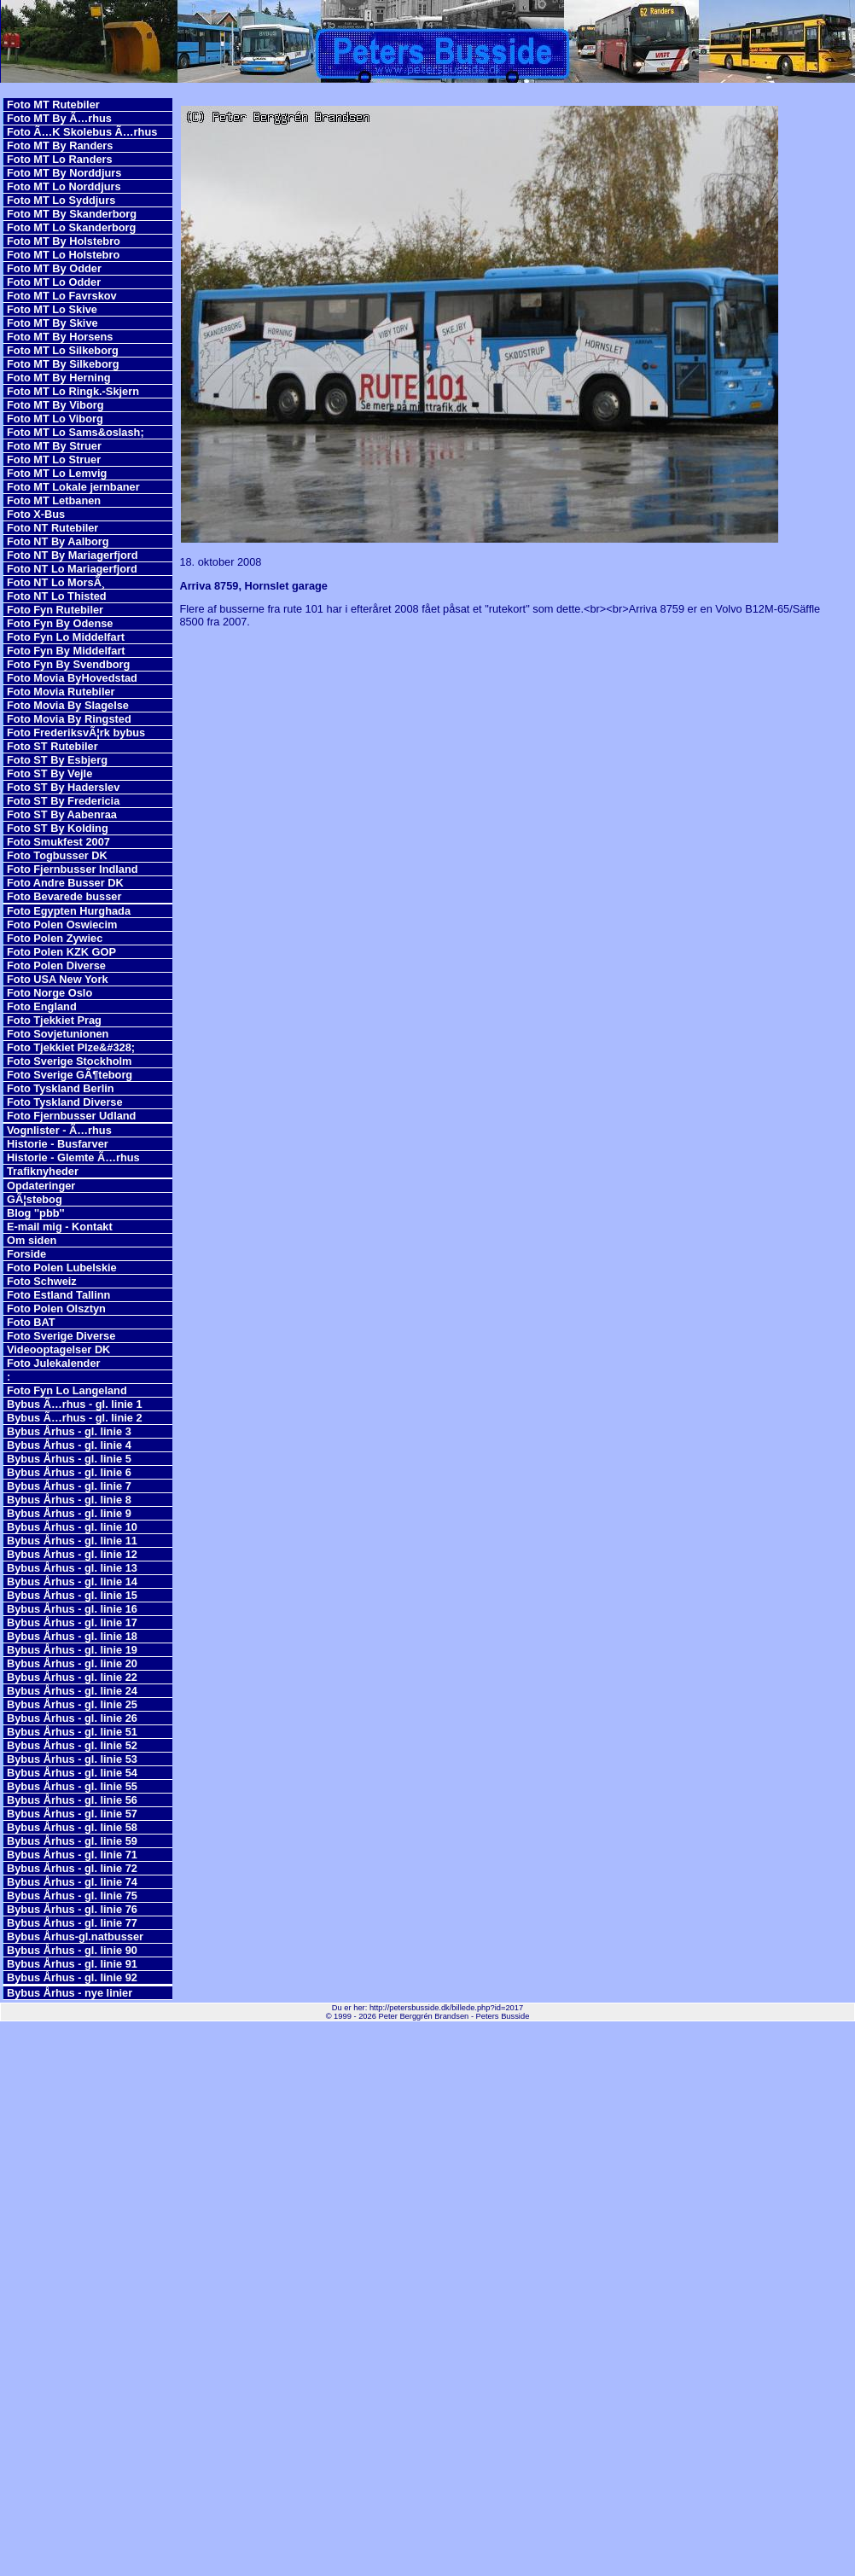 The image size is (855, 2576). I want to click on Bybus Århus - gl. linie 26, so click(72, 1718).